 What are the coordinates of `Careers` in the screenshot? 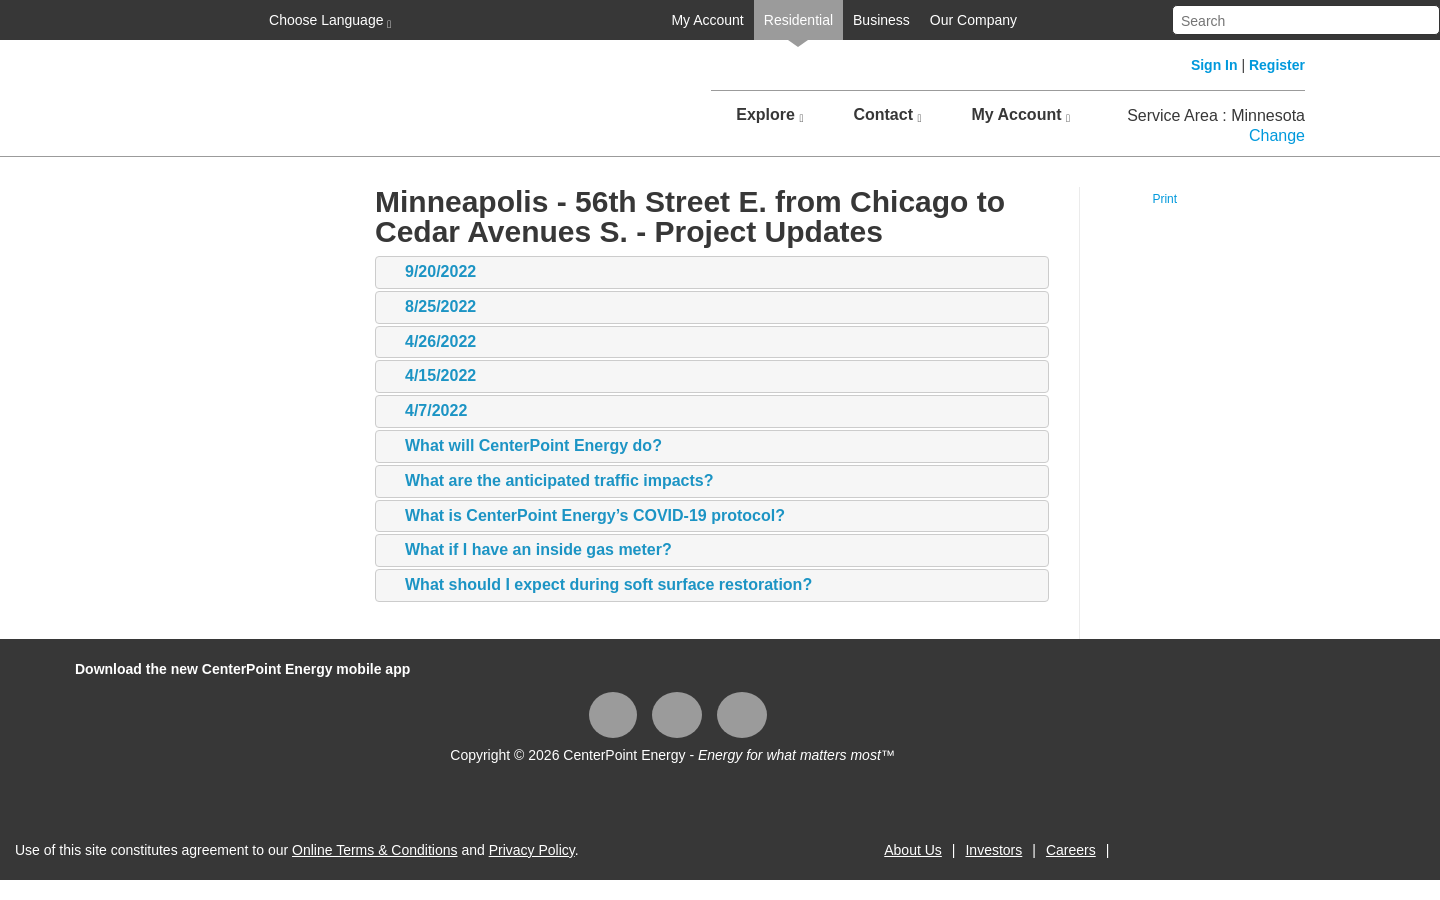 It's located at (1071, 850).